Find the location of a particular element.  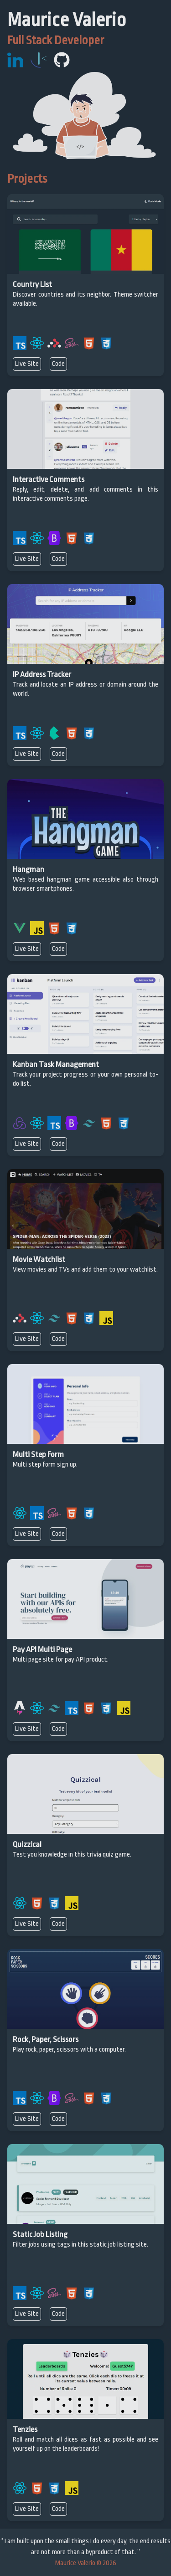

Code is located at coordinates (58, 364).